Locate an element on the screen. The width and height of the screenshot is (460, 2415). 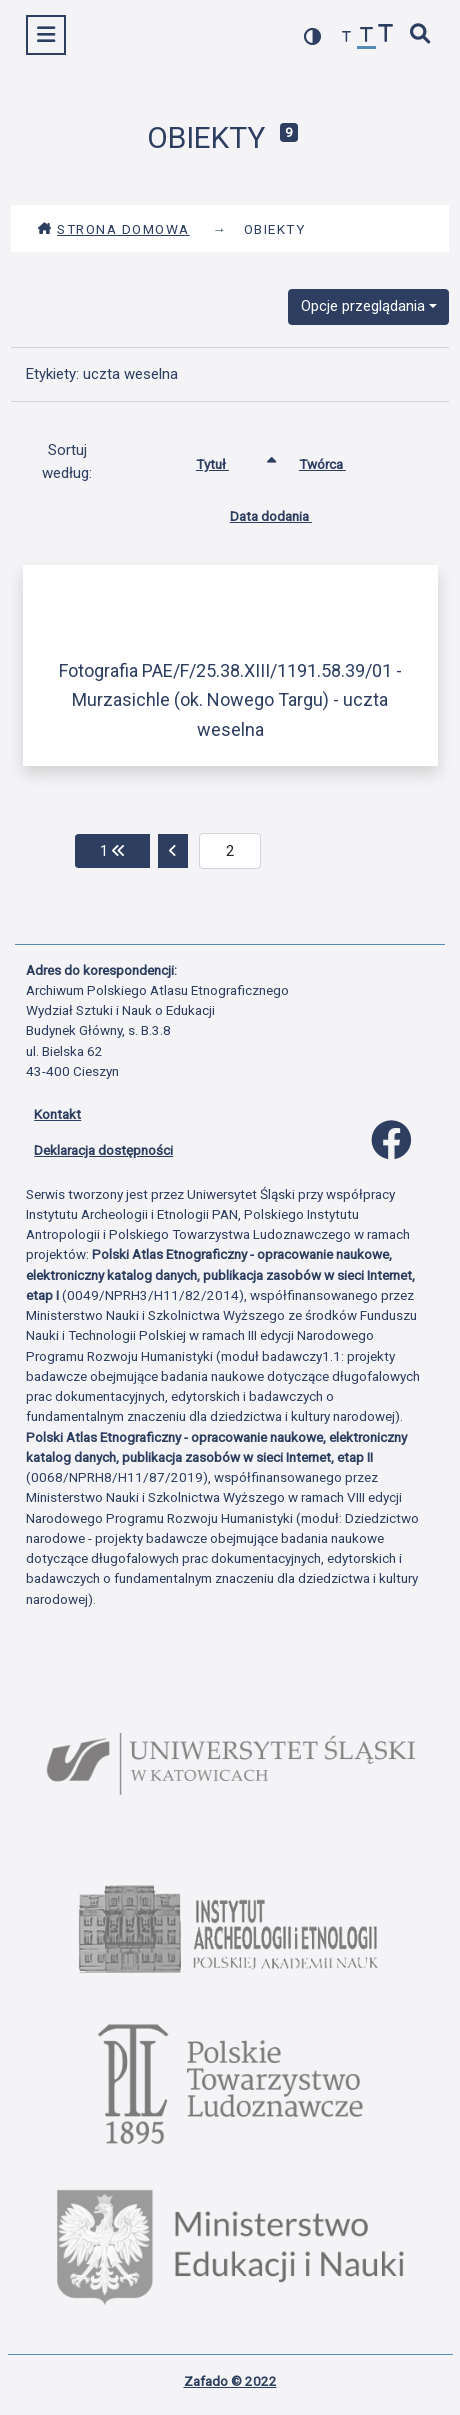
[szybkie wyszukiwanie] is located at coordinates (421, 35).